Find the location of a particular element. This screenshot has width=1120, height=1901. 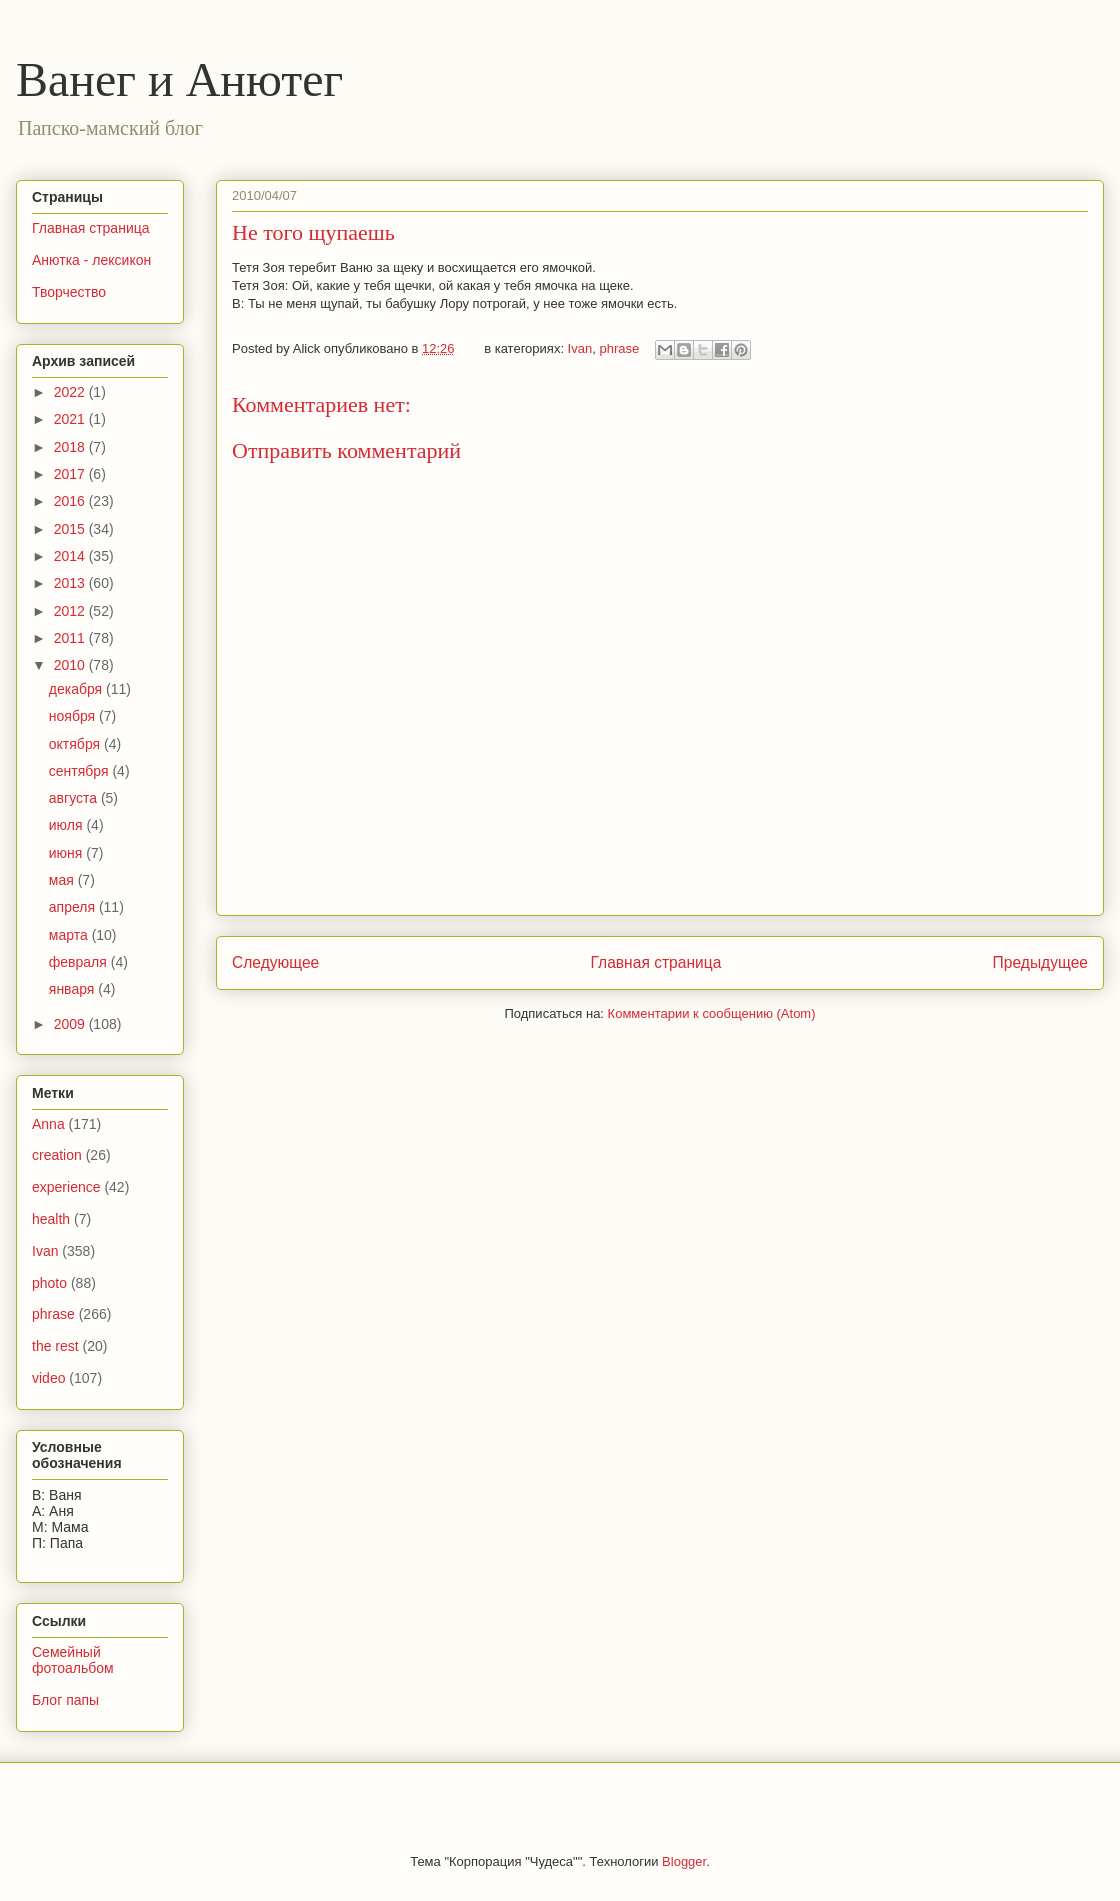

января is located at coordinates (73, 989).